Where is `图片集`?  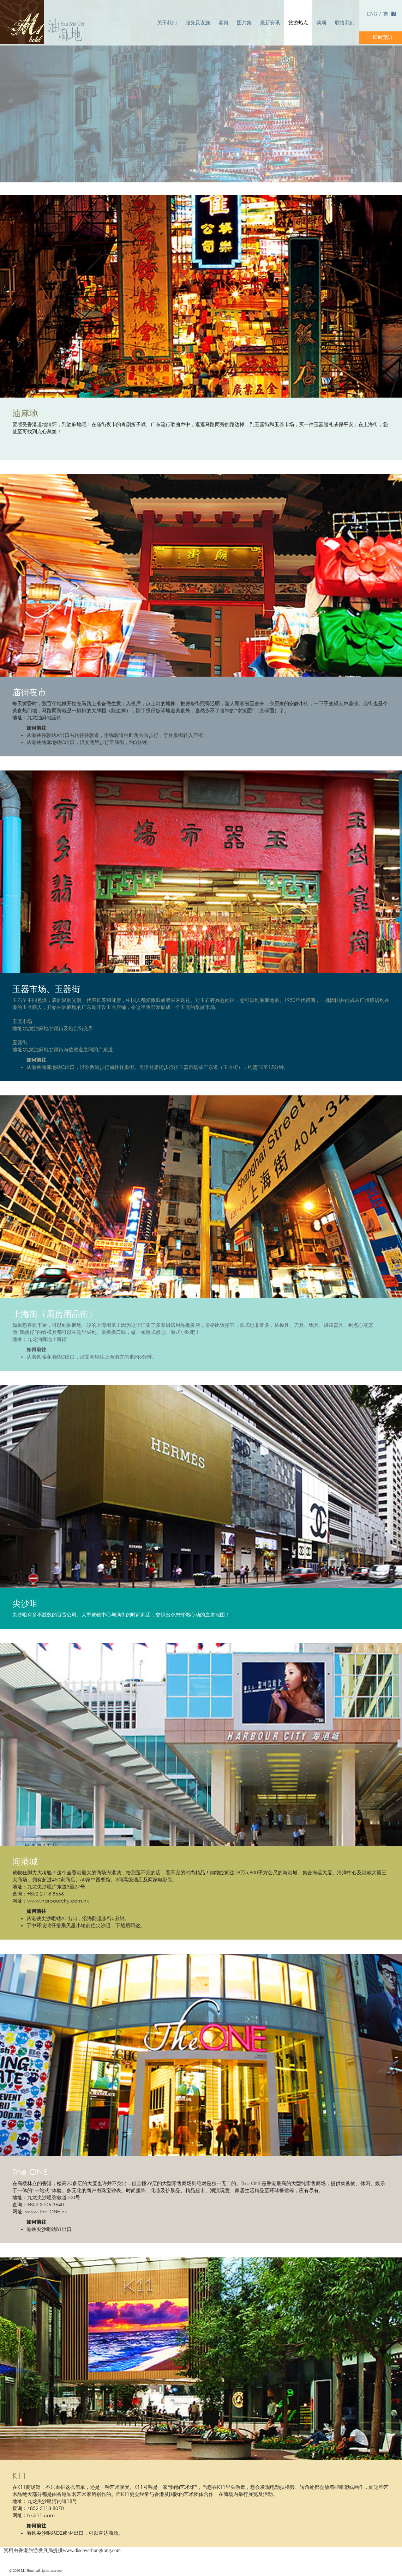 图片集 is located at coordinates (244, 22).